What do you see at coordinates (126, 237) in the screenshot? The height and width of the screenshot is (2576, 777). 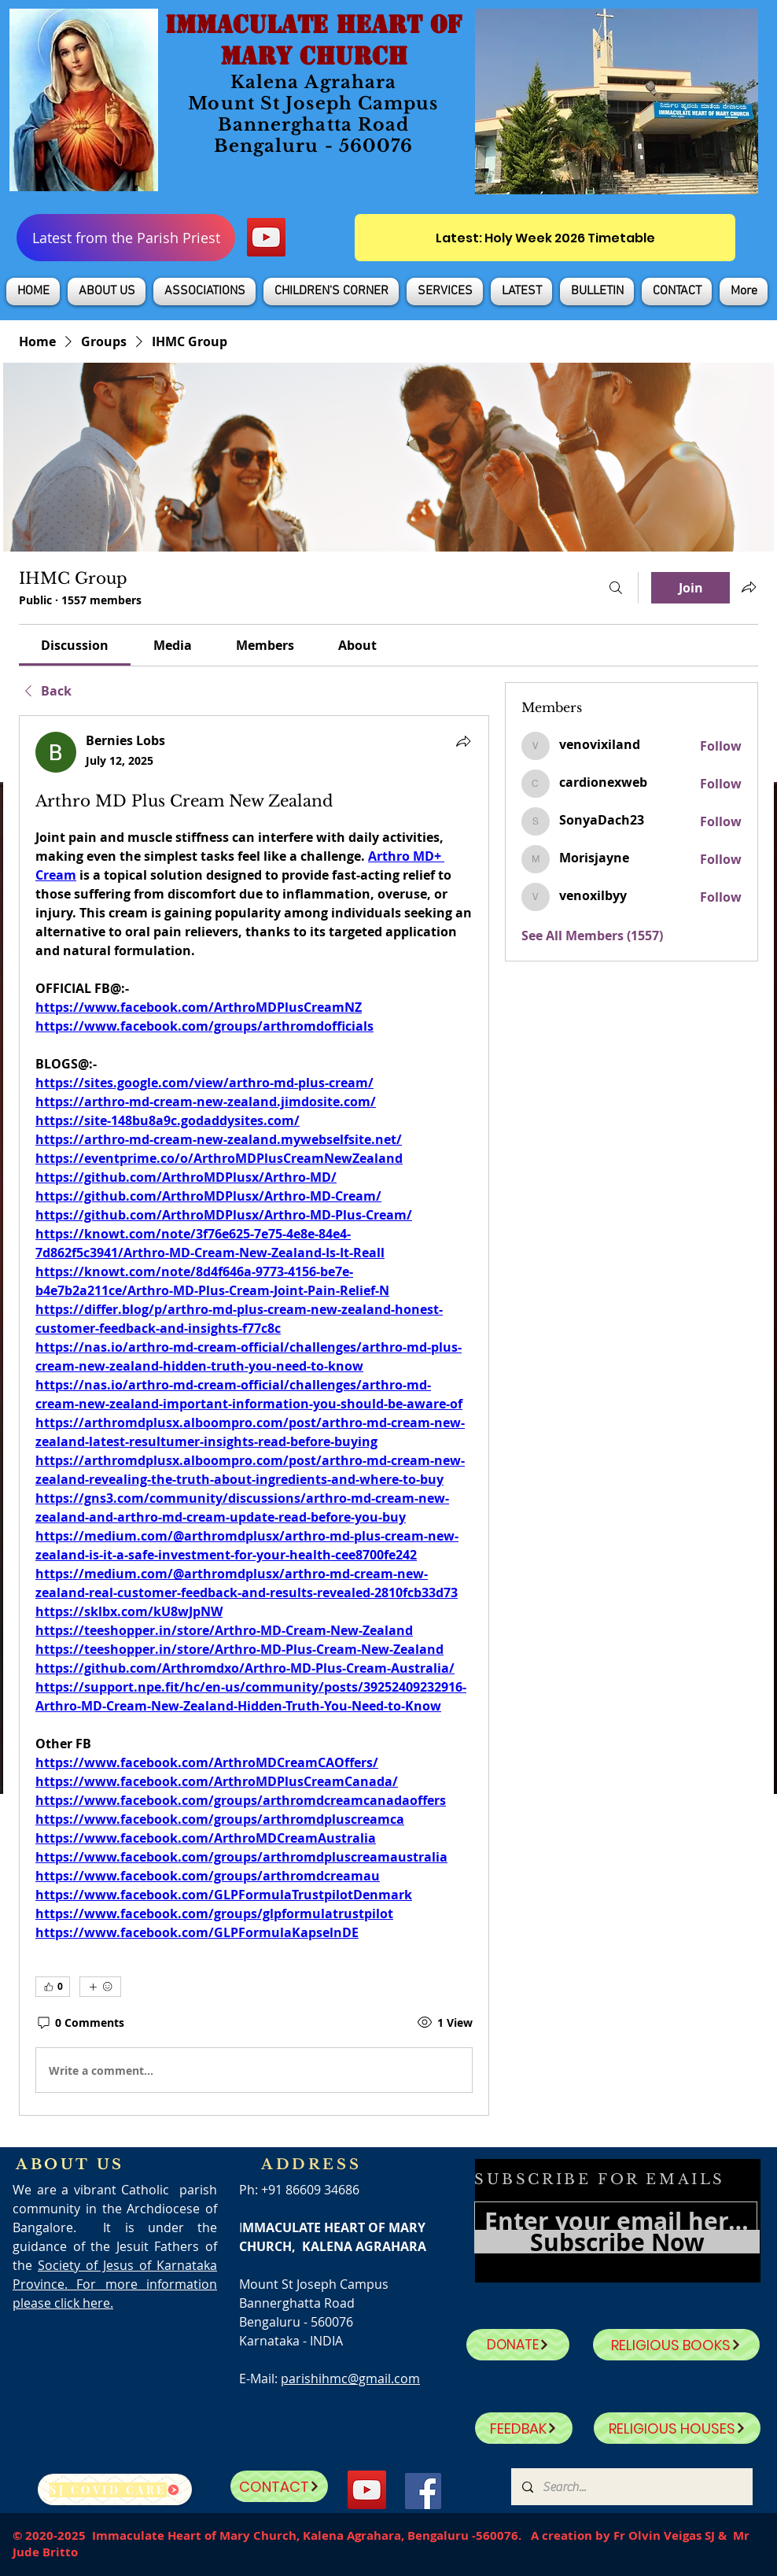 I see `[Latest from the Parish Priest]` at bounding box center [126, 237].